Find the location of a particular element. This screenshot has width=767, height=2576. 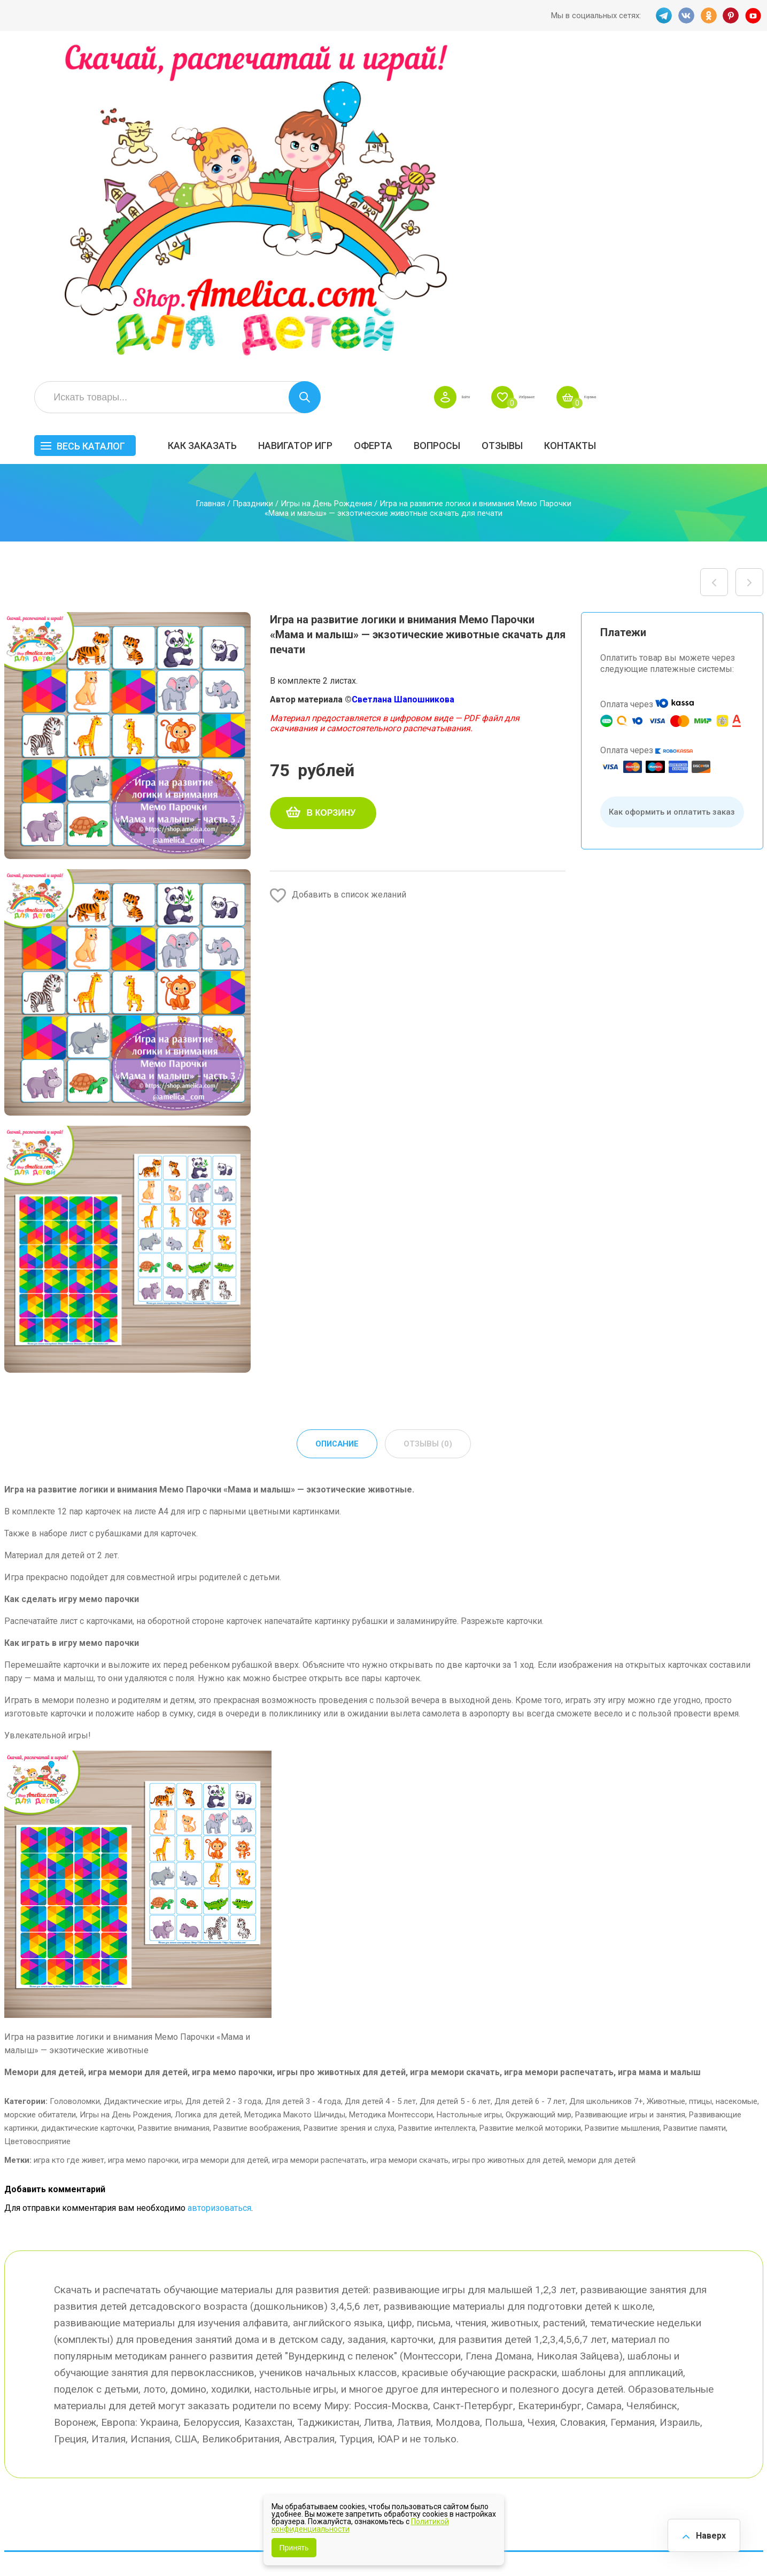

Развитие воображения is located at coordinates (256, 1816).